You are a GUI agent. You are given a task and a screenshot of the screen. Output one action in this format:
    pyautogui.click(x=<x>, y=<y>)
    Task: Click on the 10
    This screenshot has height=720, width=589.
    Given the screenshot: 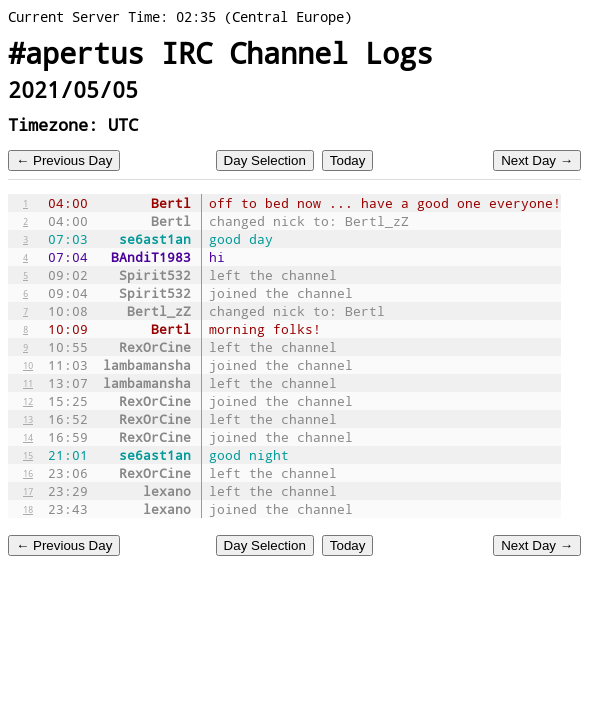 What is the action you would take?
    pyautogui.click(x=28, y=365)
    